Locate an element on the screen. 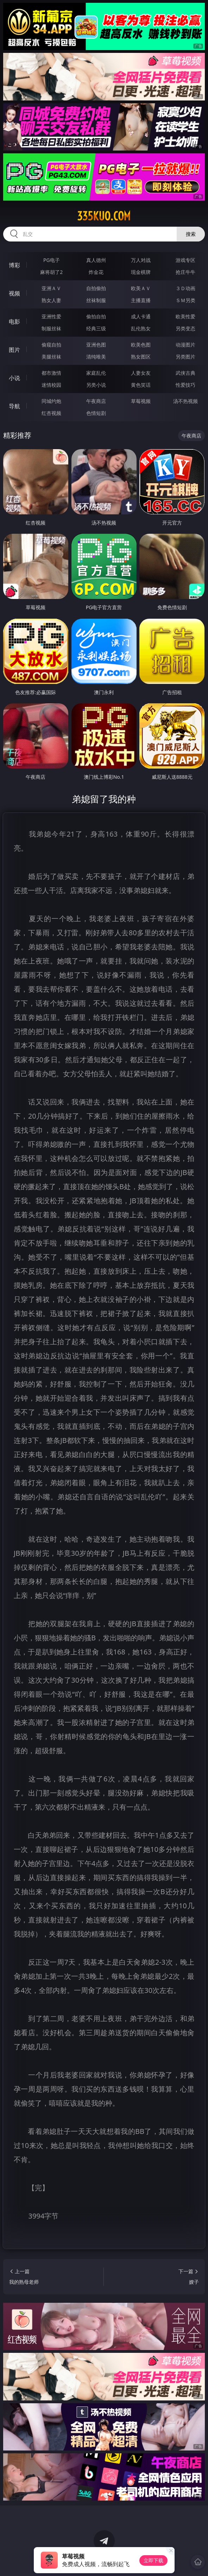 This screenshot has height=2576, width=208. 丝袜制服 is located at coordinates (96, 300).